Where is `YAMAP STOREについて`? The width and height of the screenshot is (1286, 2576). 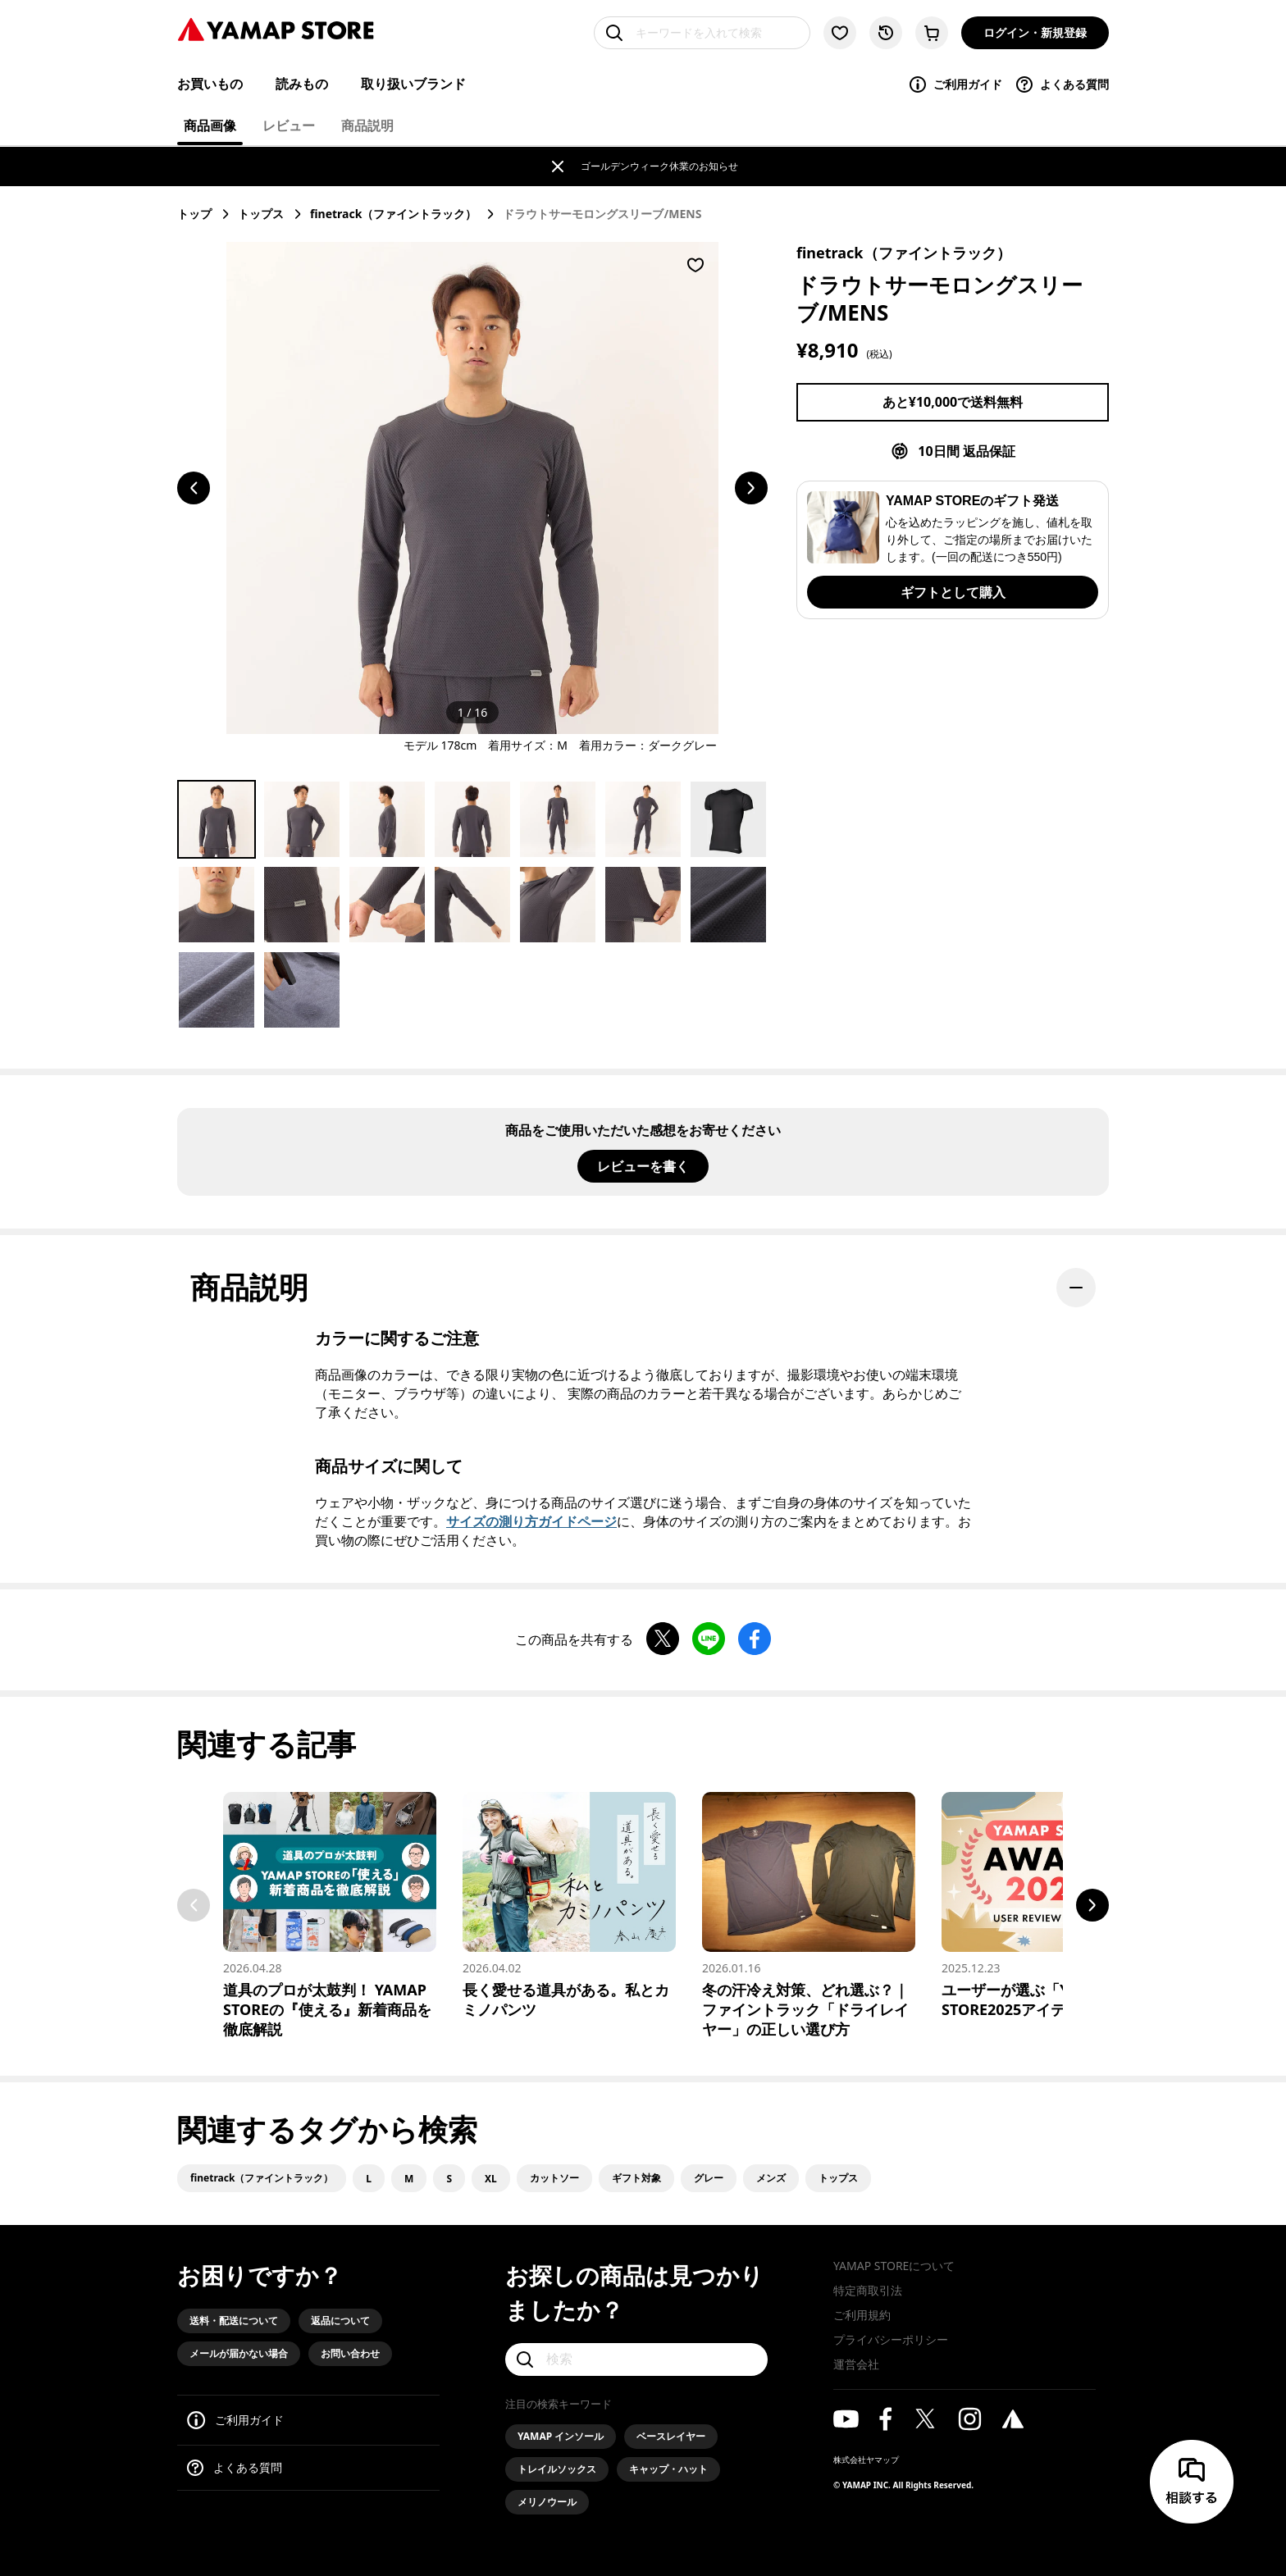
YAMAP STOREについて is located at coordinates (894, 2265).